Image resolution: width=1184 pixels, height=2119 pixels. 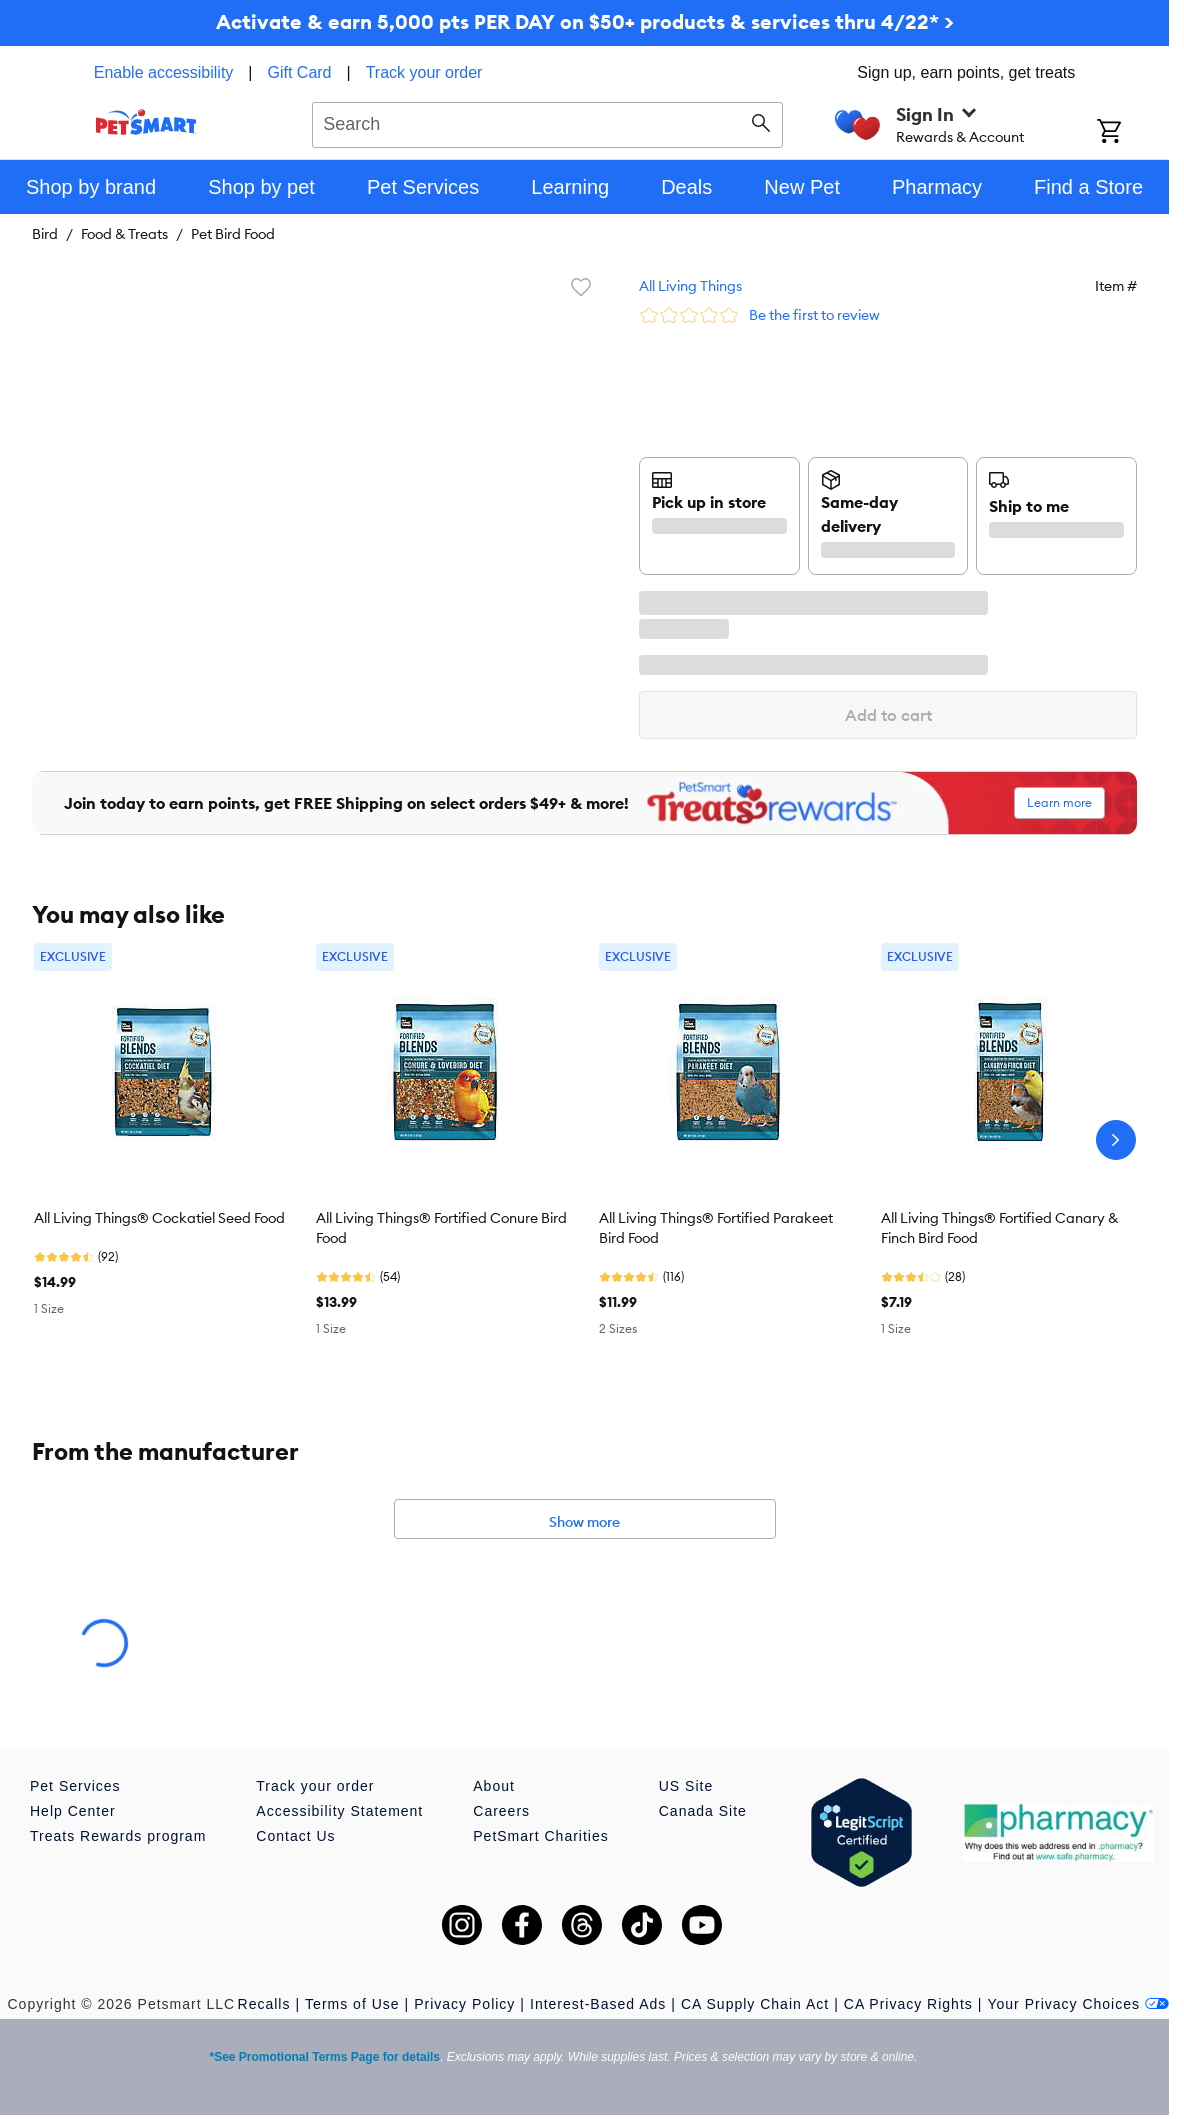 What do you see at coordinates (716, 1228) in the screenshot?
I see `All Living Things® Fortified Parakeet Bird Food` at bounding box center [716, 1228].